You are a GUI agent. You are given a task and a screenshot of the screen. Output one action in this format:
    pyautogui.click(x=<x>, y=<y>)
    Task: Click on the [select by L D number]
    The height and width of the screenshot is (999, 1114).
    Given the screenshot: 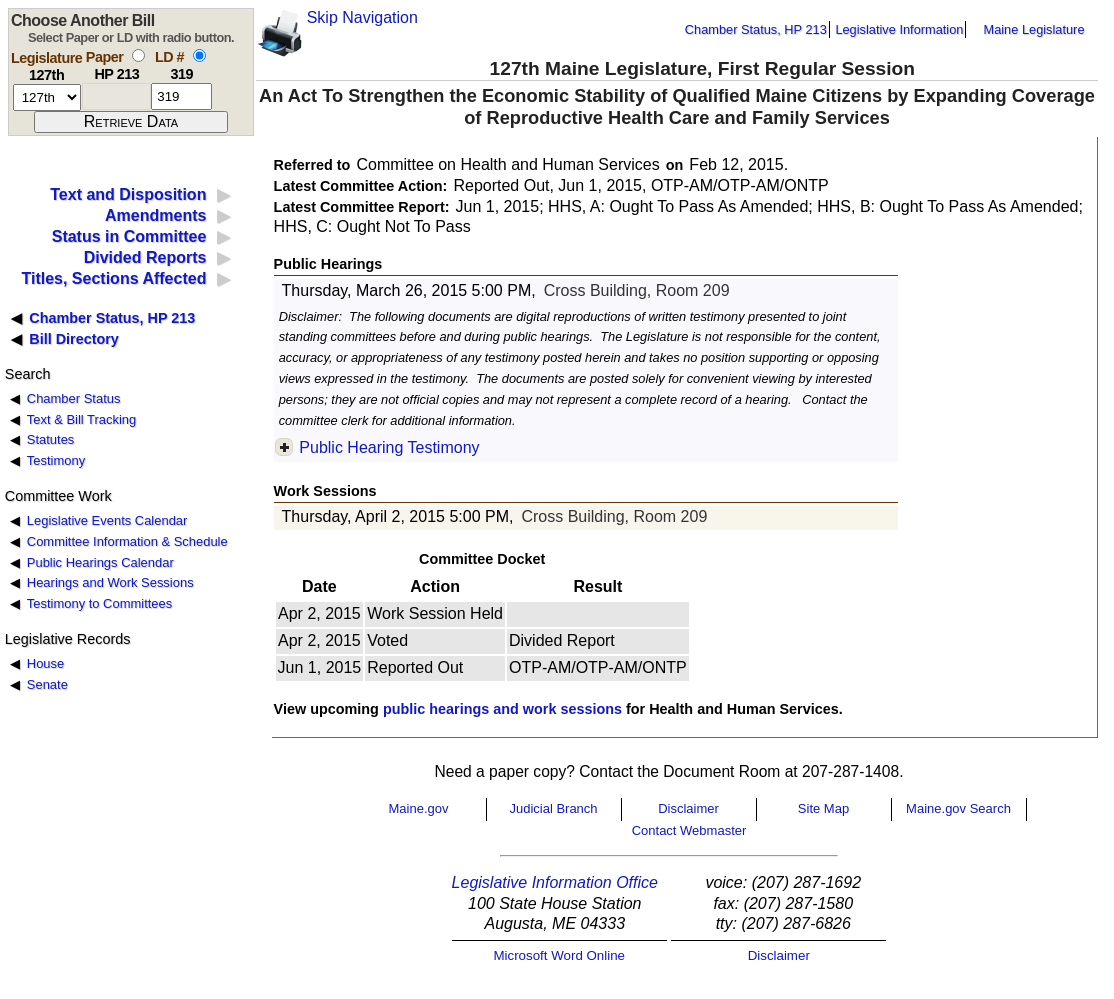 What is the action you would take?
    pyautogui.click(x=199, y=55)
    